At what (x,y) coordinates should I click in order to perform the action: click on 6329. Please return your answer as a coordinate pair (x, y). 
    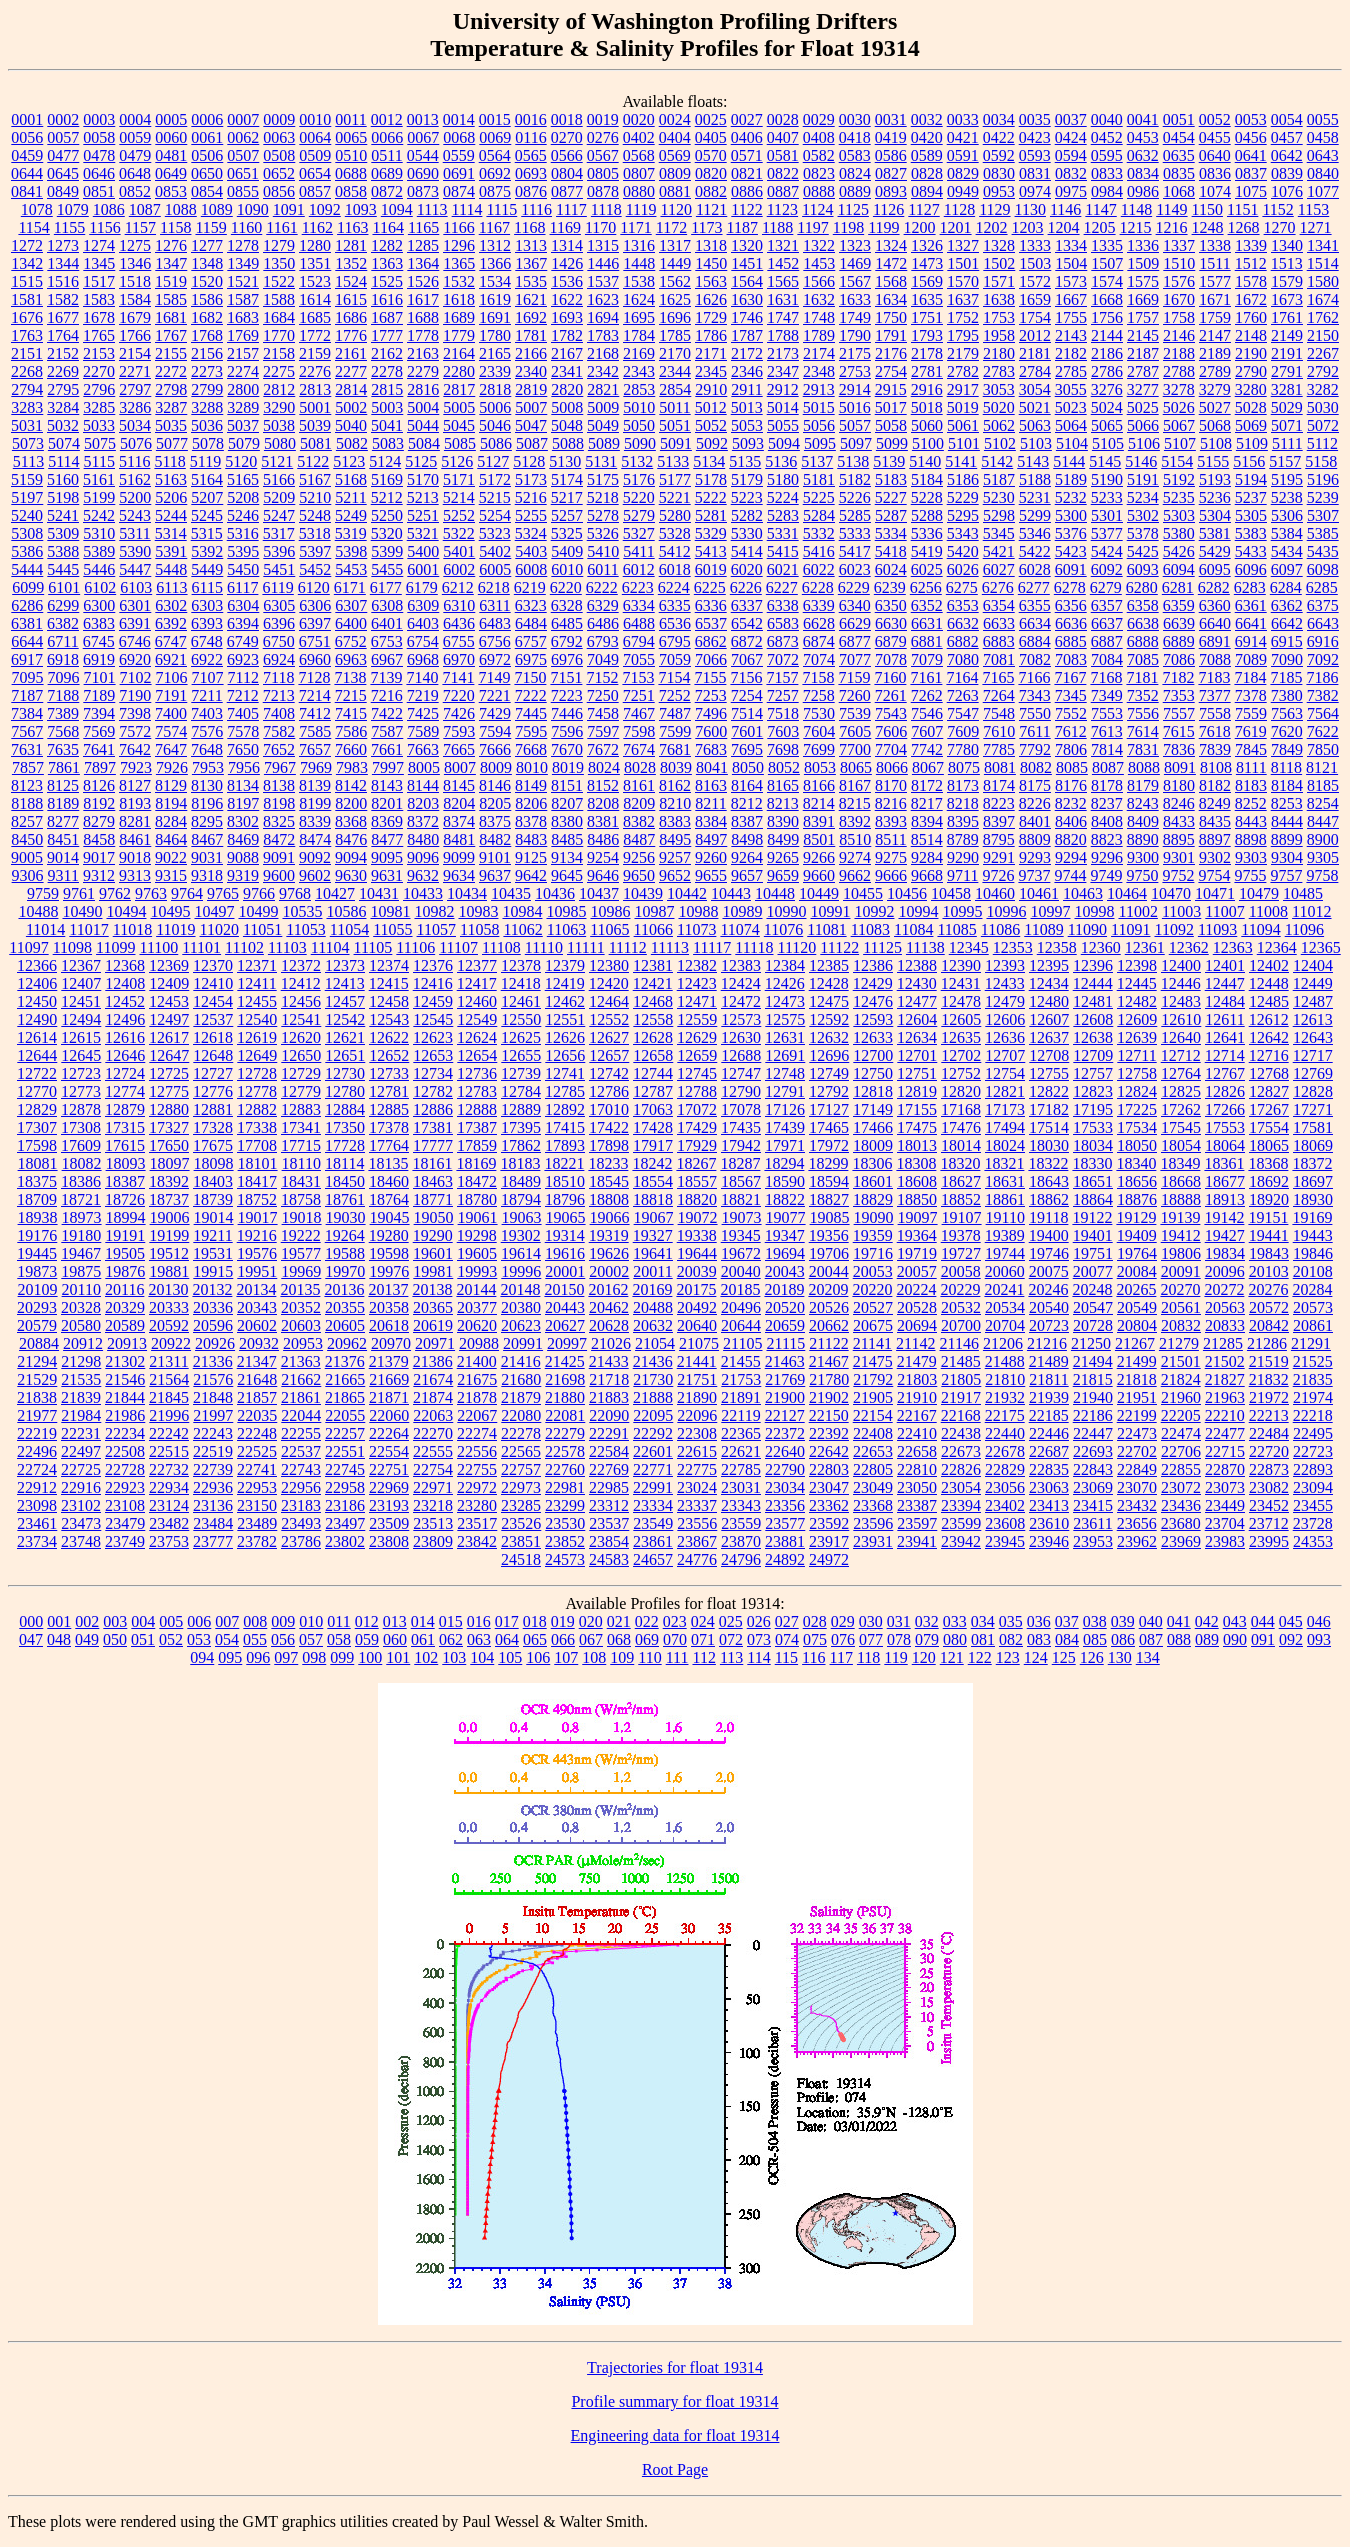
    Looking at the image, I should click on (603, 605).